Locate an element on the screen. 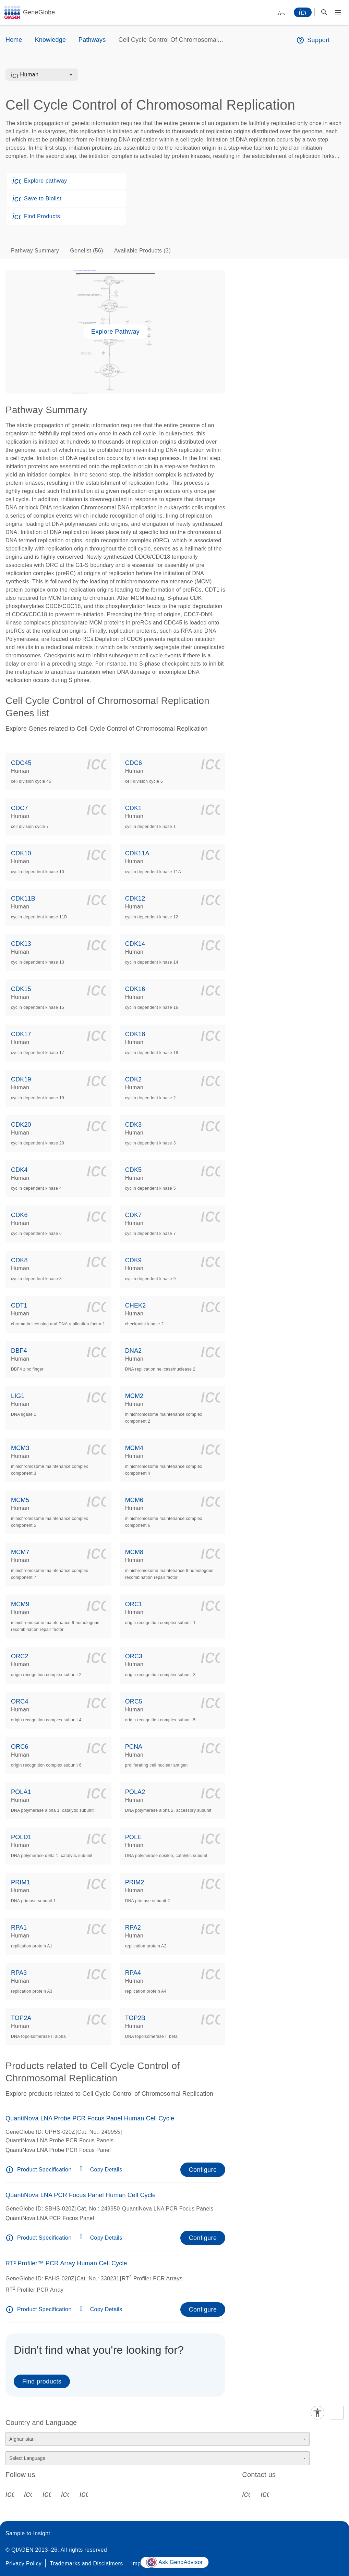 The image size is (349, 2576). CDK6 is located at coordinates (19, 1215).